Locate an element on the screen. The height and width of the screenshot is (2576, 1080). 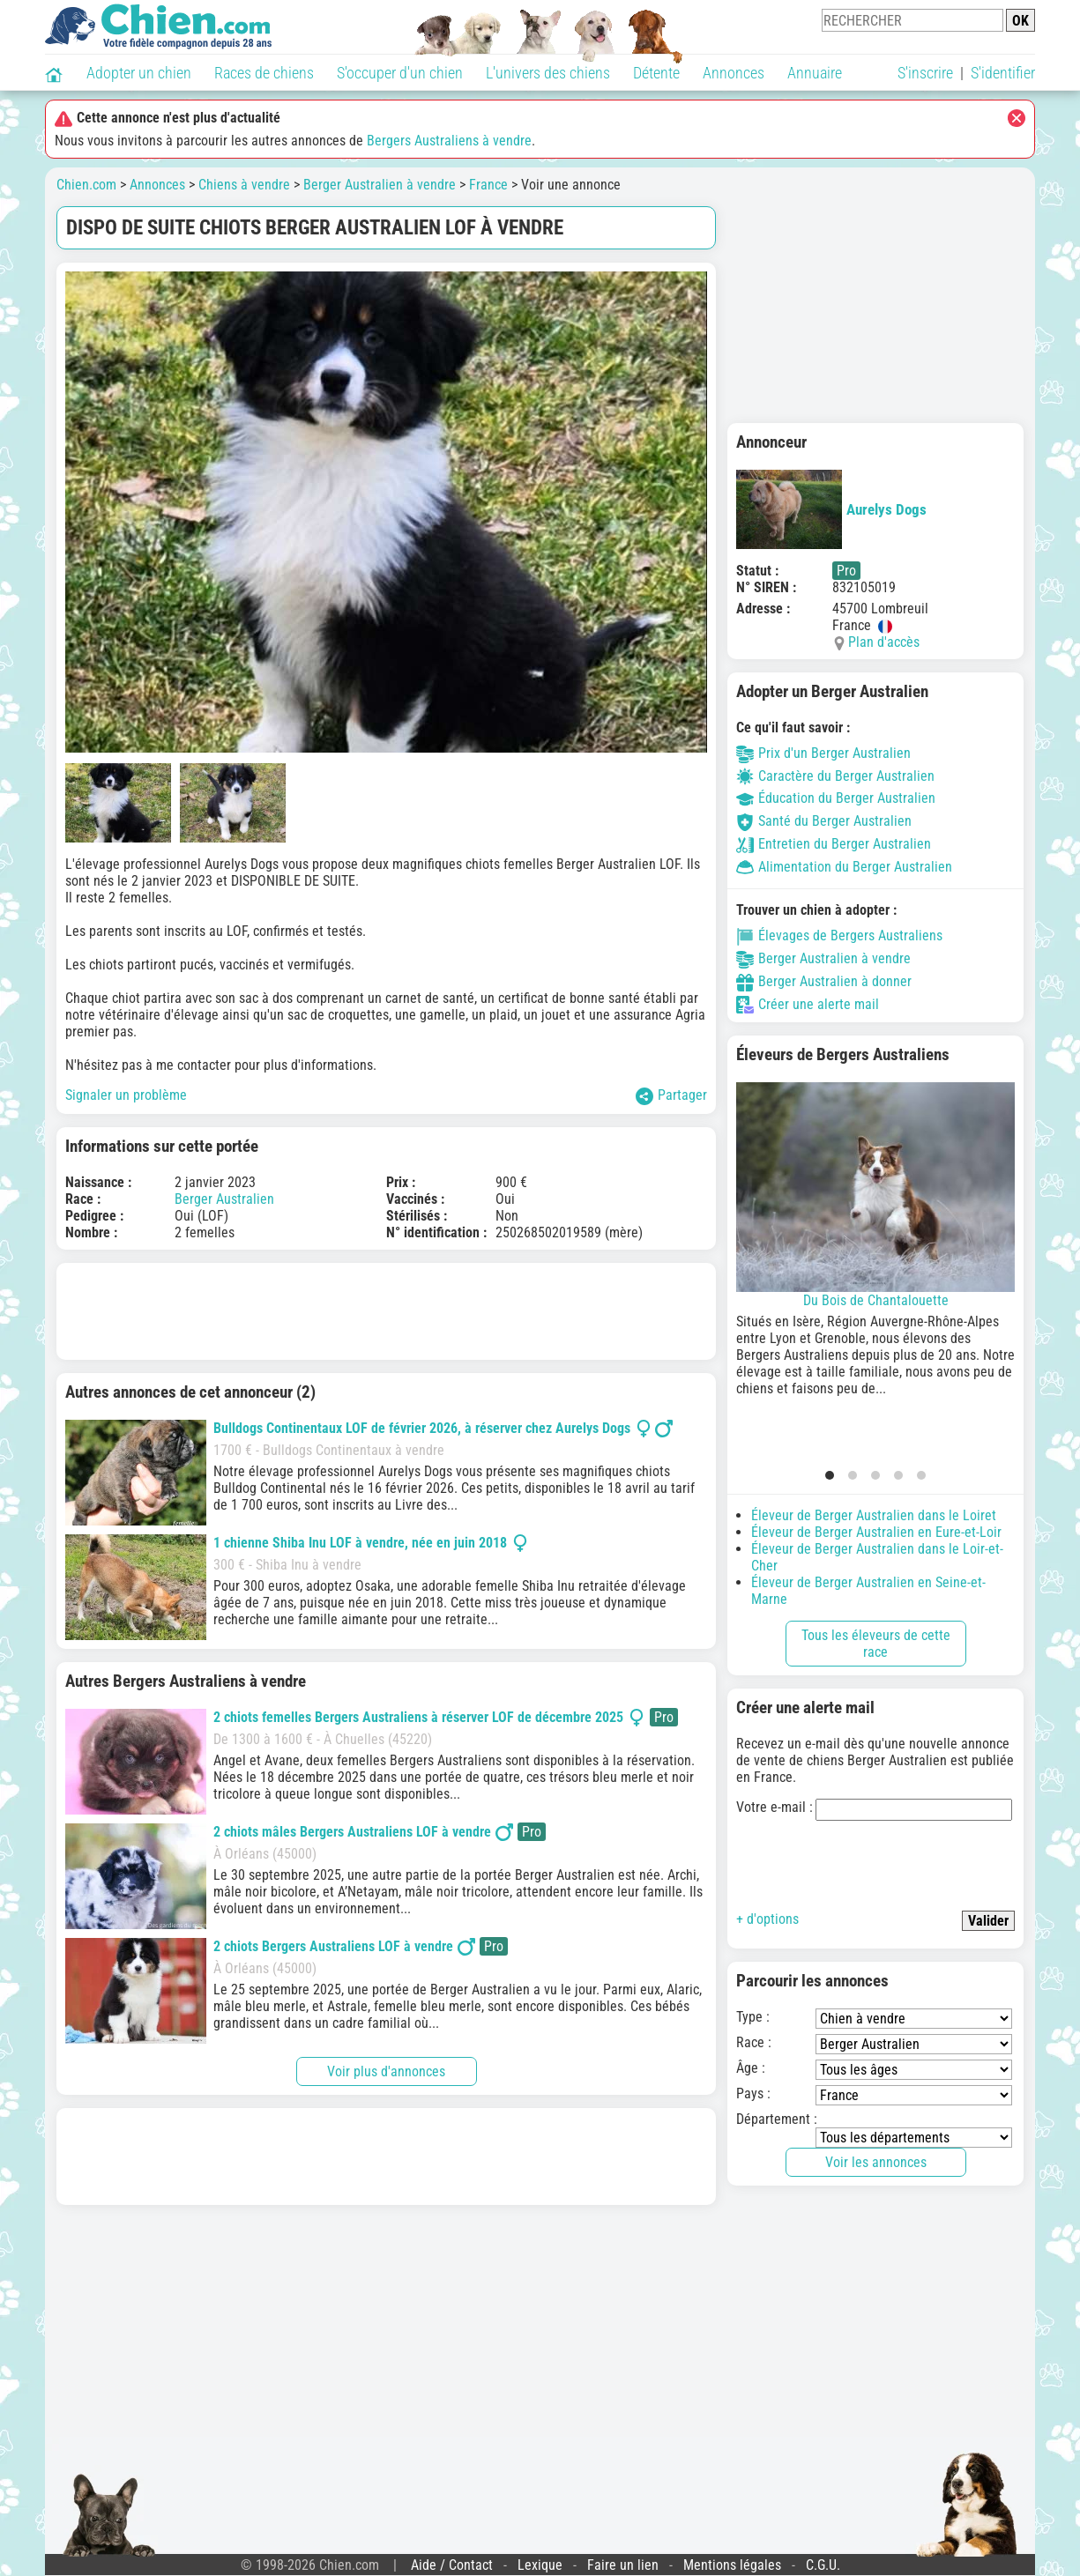
S'inscrire is located at coordinates (925, 72).